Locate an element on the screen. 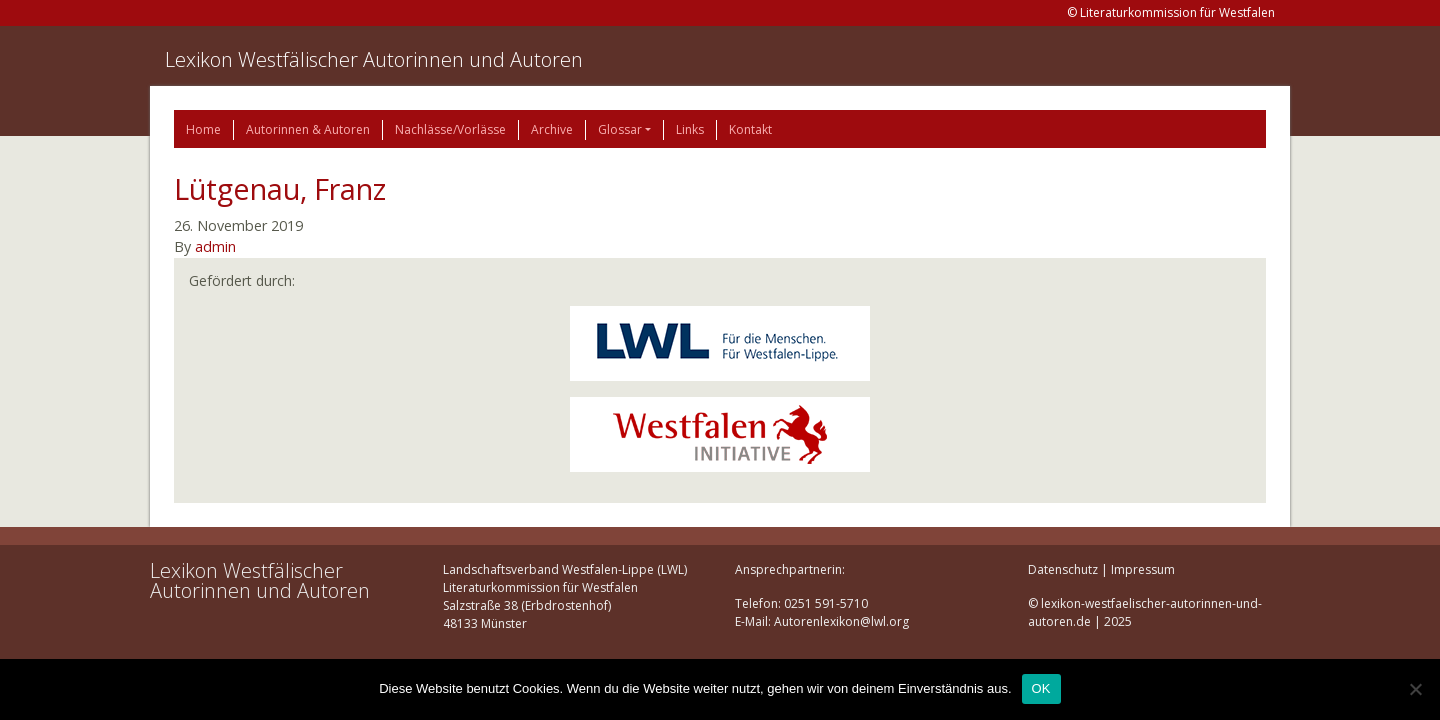 Image resolution: width=1440 pixels, height=720 pixels. Lexikon Westfälischer Autorinnen und Autoren is located at coordinates (374, 59).